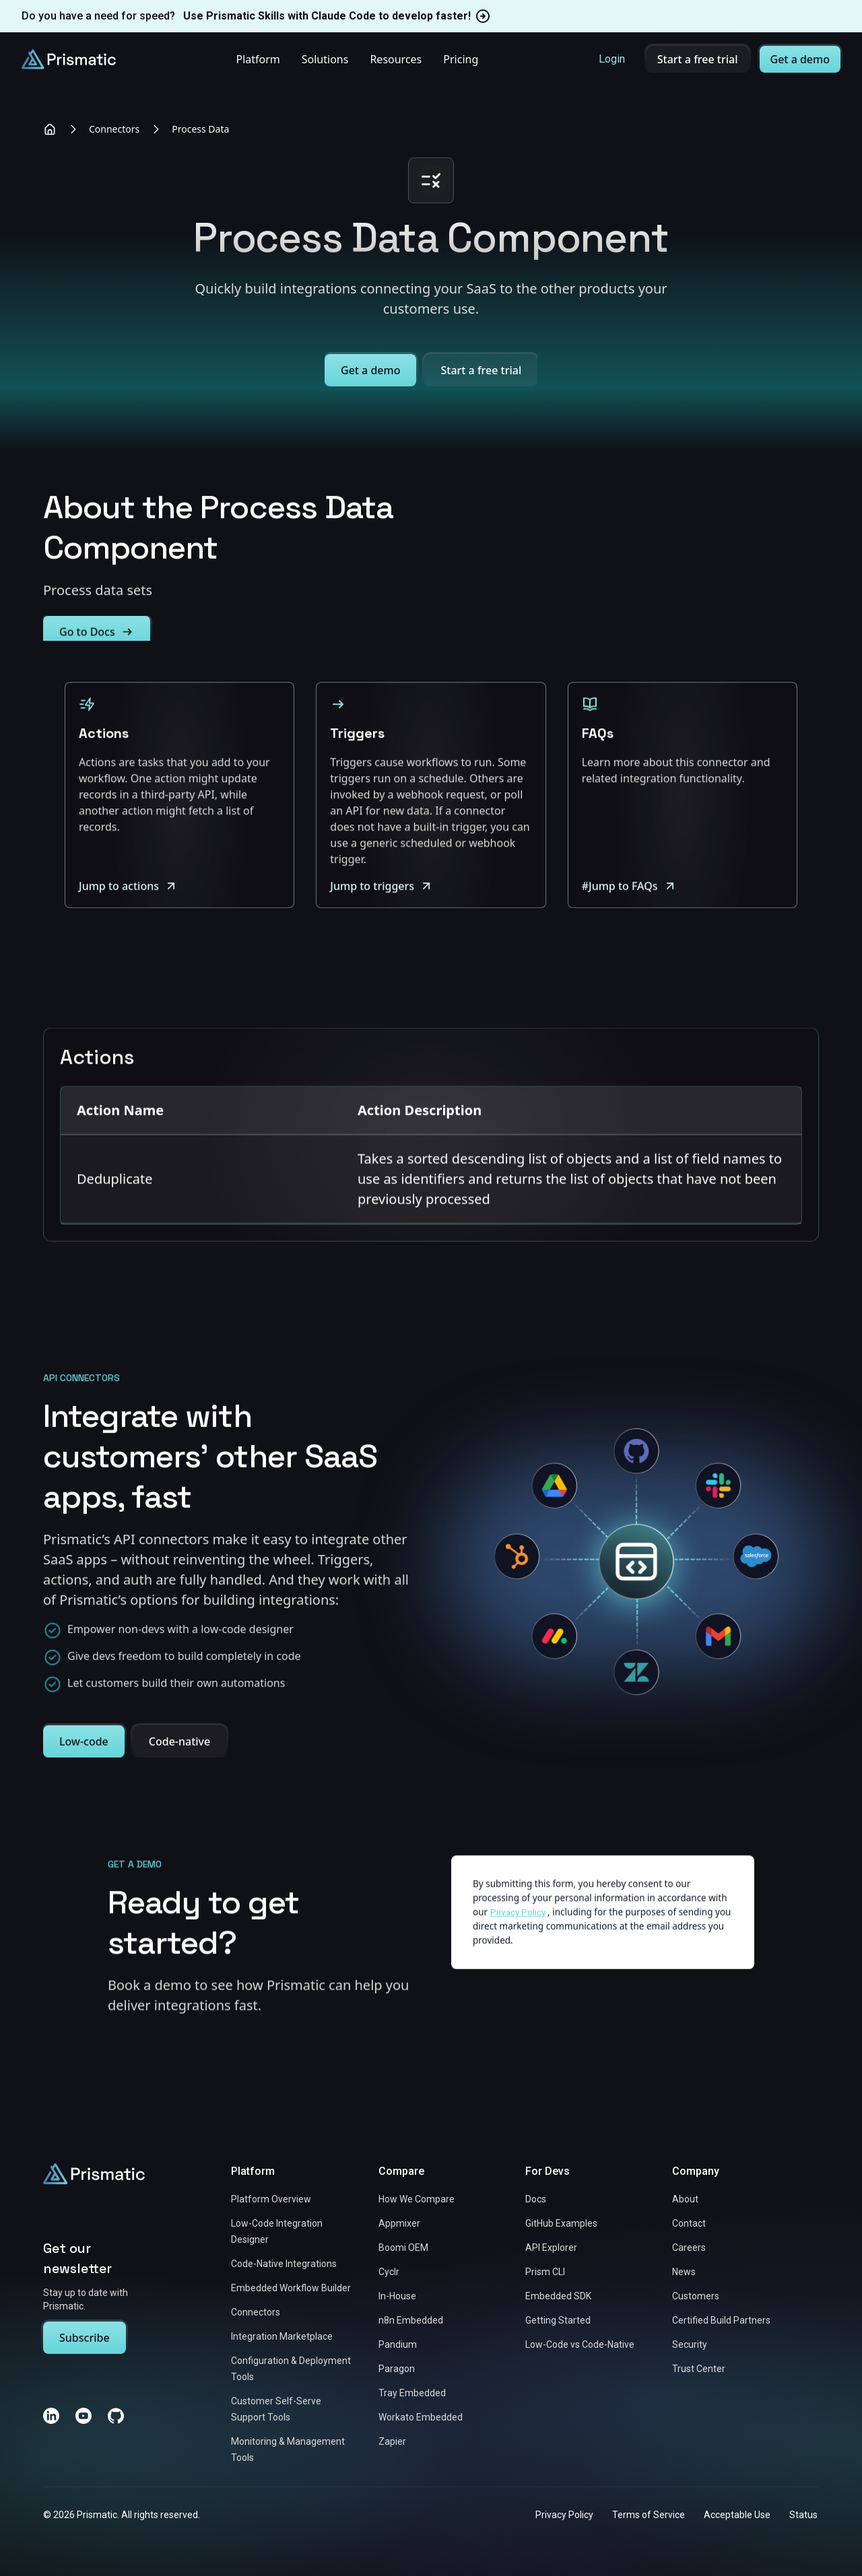 This screenshot has height=2576, width=862. I want to click on [Home], so click(50, 129).